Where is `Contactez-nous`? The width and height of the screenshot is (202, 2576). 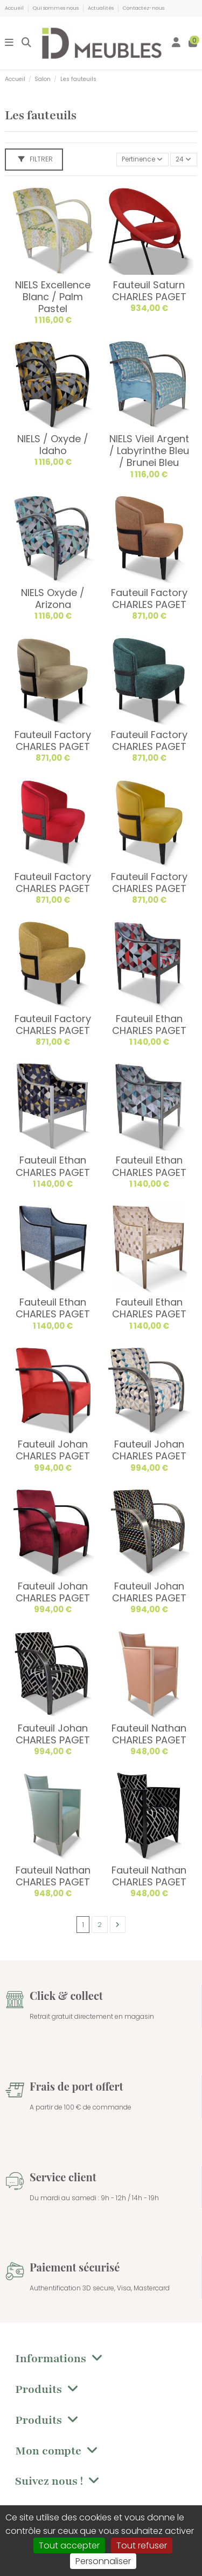
Contactez-nous is located at coordinates (143, 8).